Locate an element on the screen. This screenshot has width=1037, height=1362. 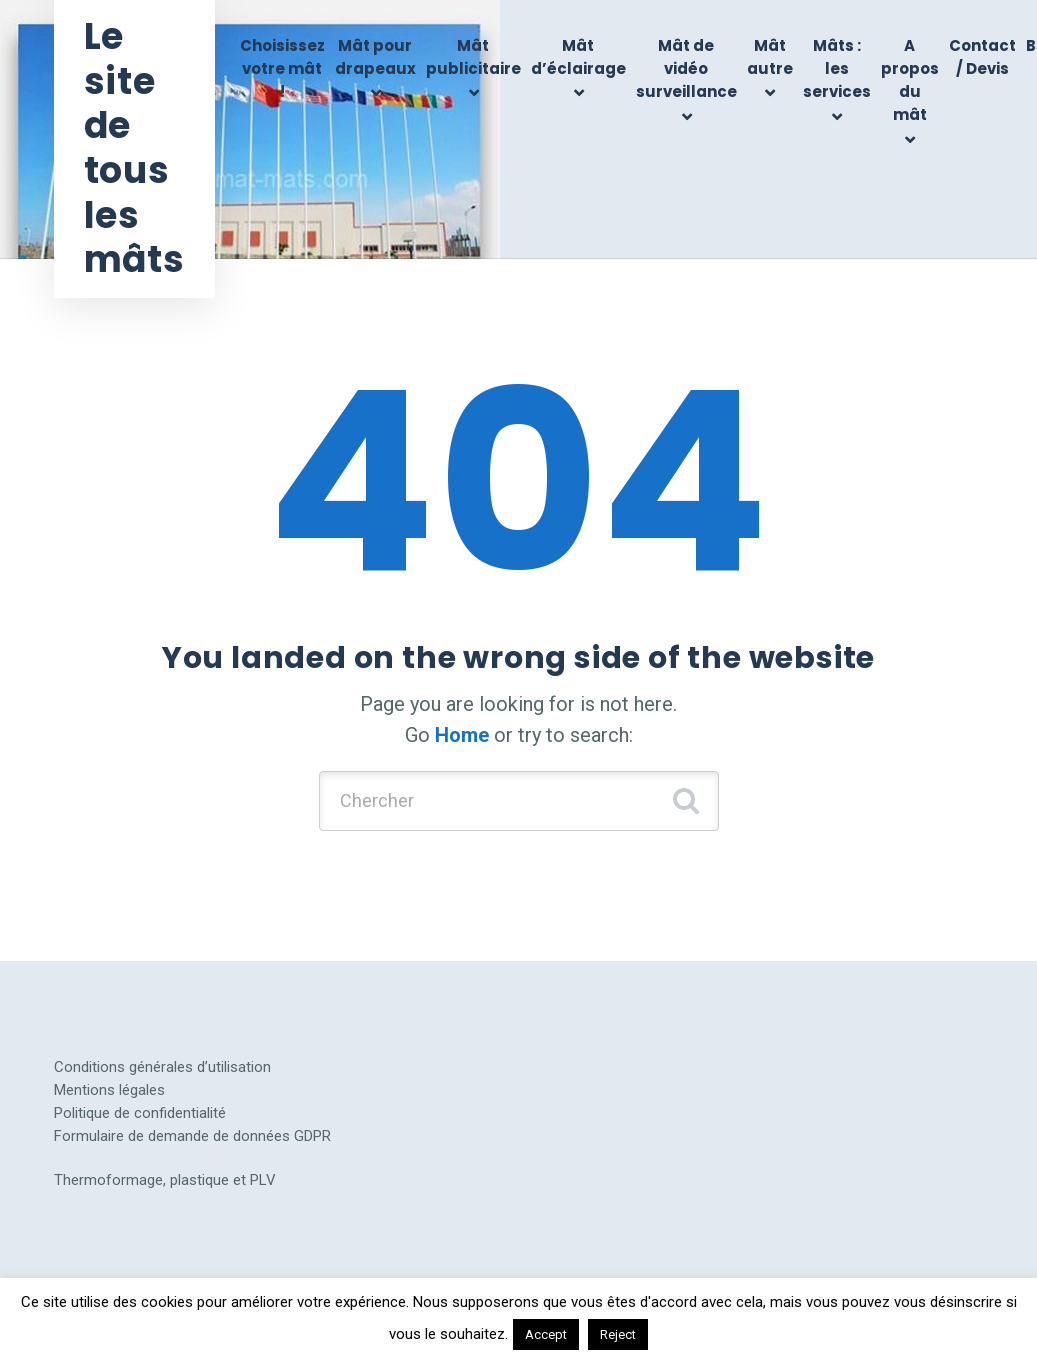
Politique de confidentialité is located at coordinates (140, 1113).